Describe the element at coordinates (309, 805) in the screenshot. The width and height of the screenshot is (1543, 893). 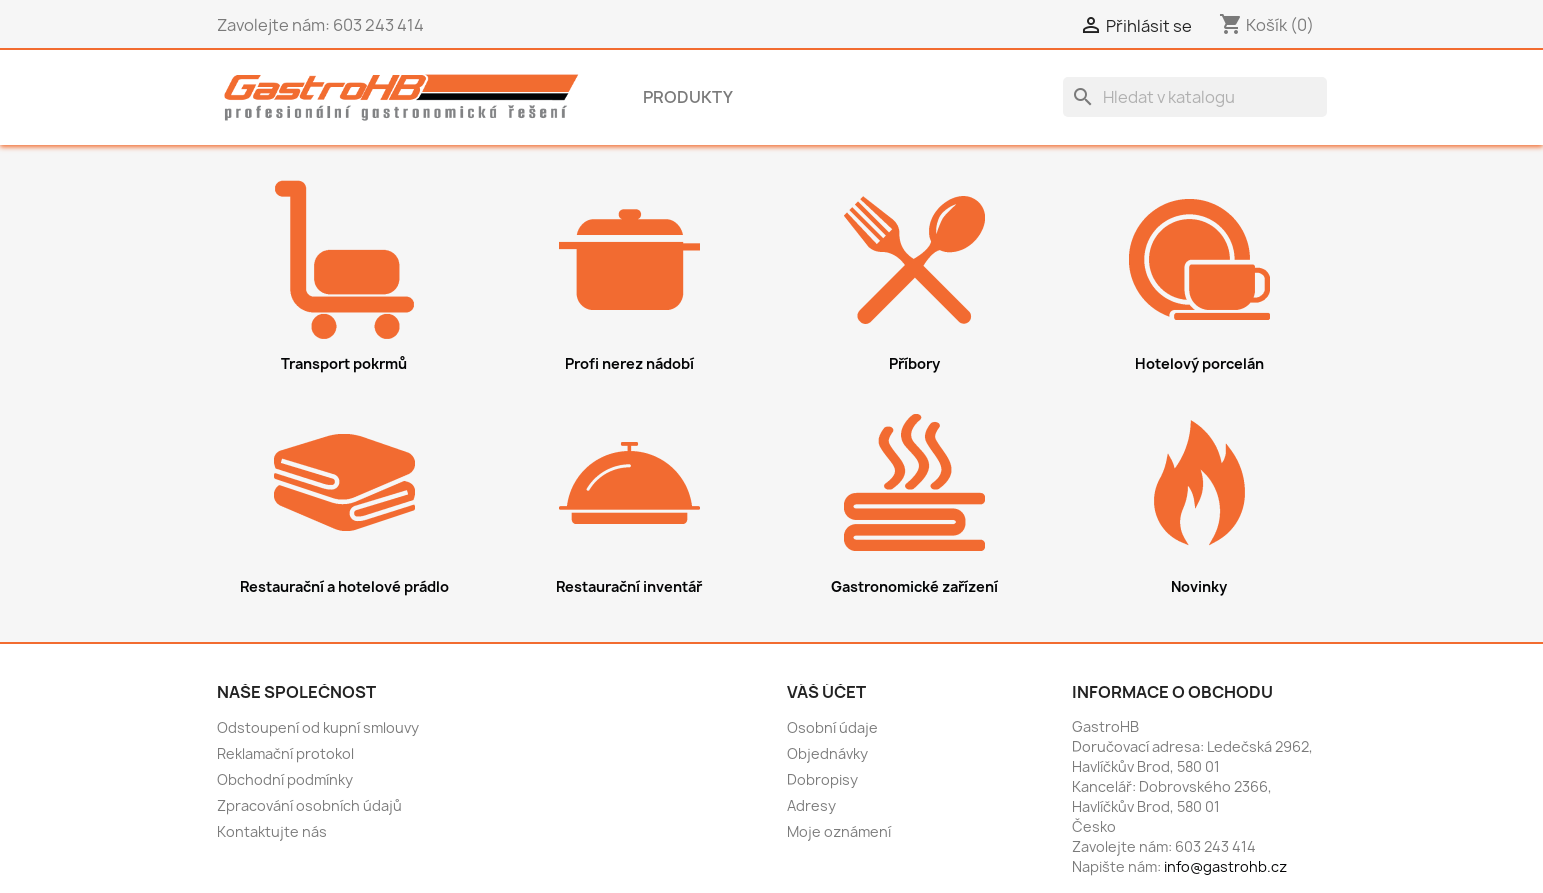
I see `Zpracování osobních údajů` at that location.